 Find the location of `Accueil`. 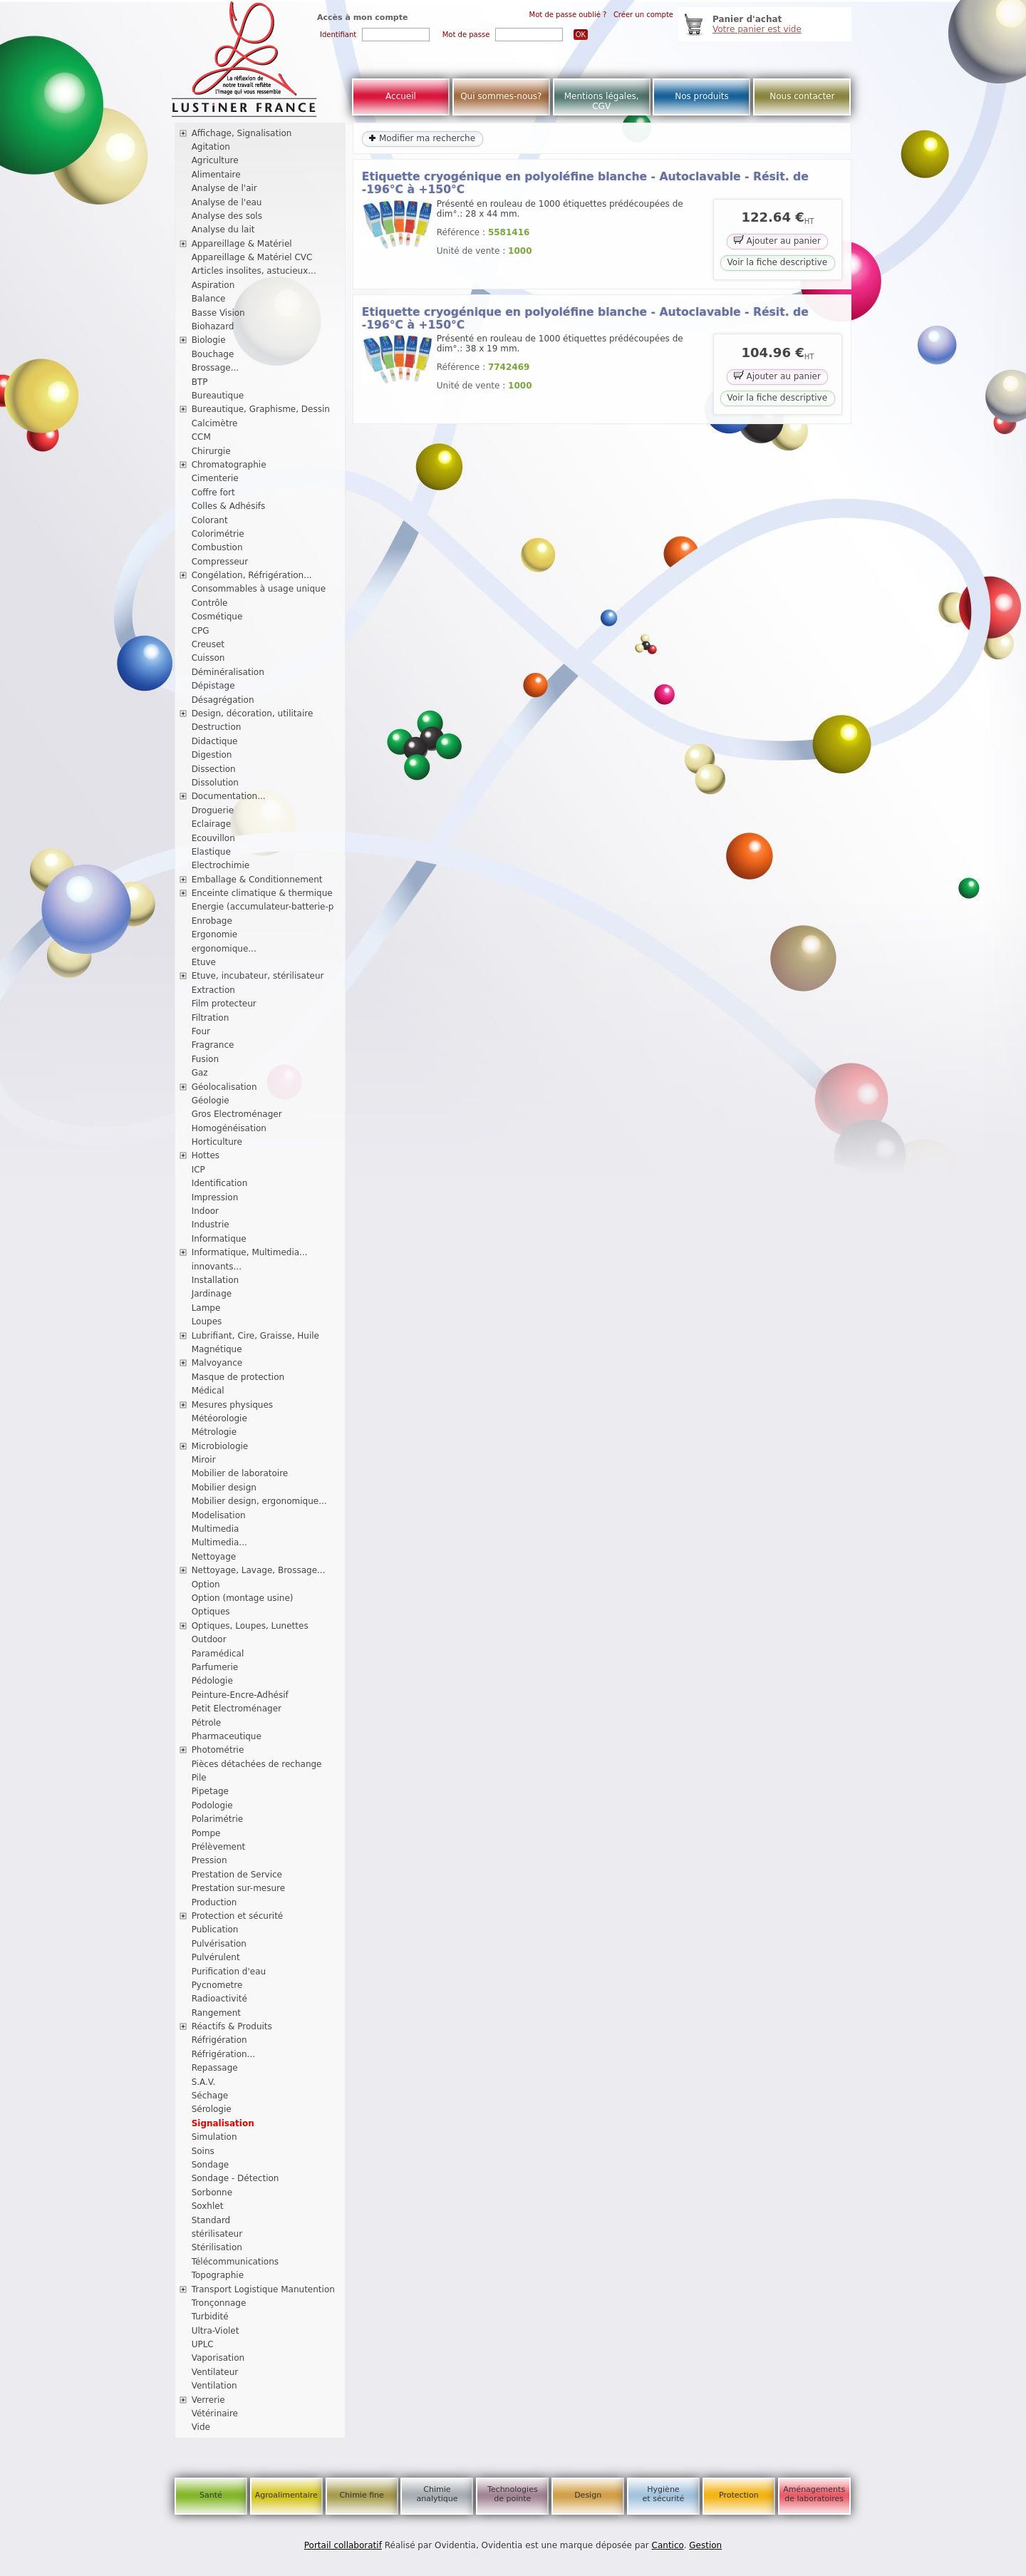

Accueil is located at coordinates (400, 96).